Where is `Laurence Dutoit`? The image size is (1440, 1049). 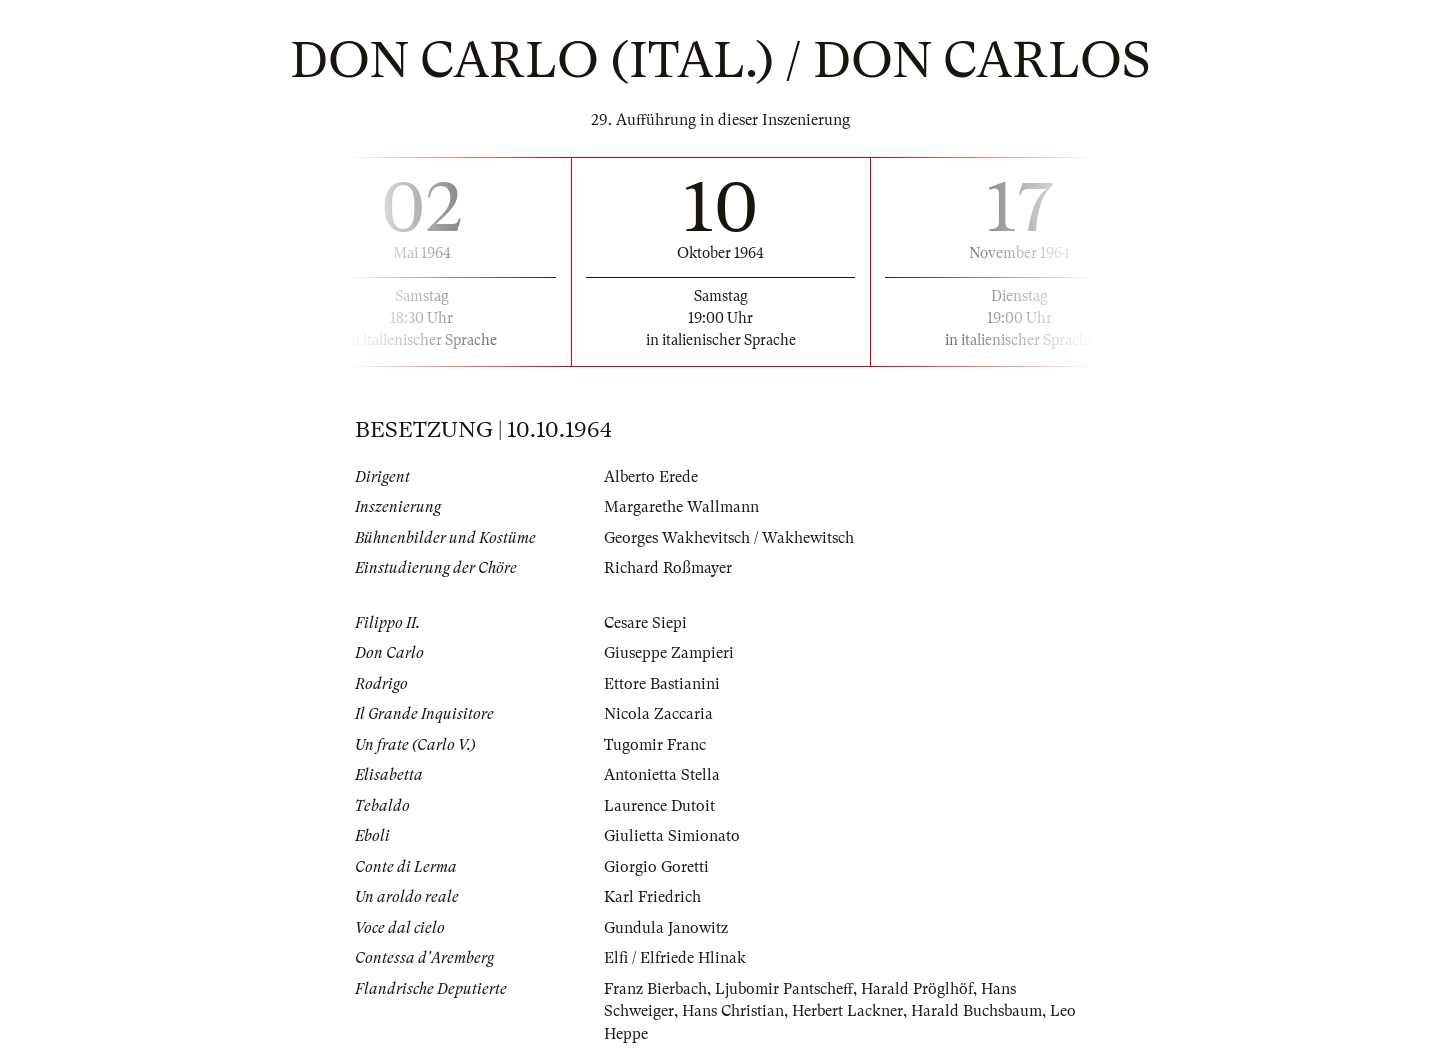
Laurence Dutoit is located at coordinates (659, 806).